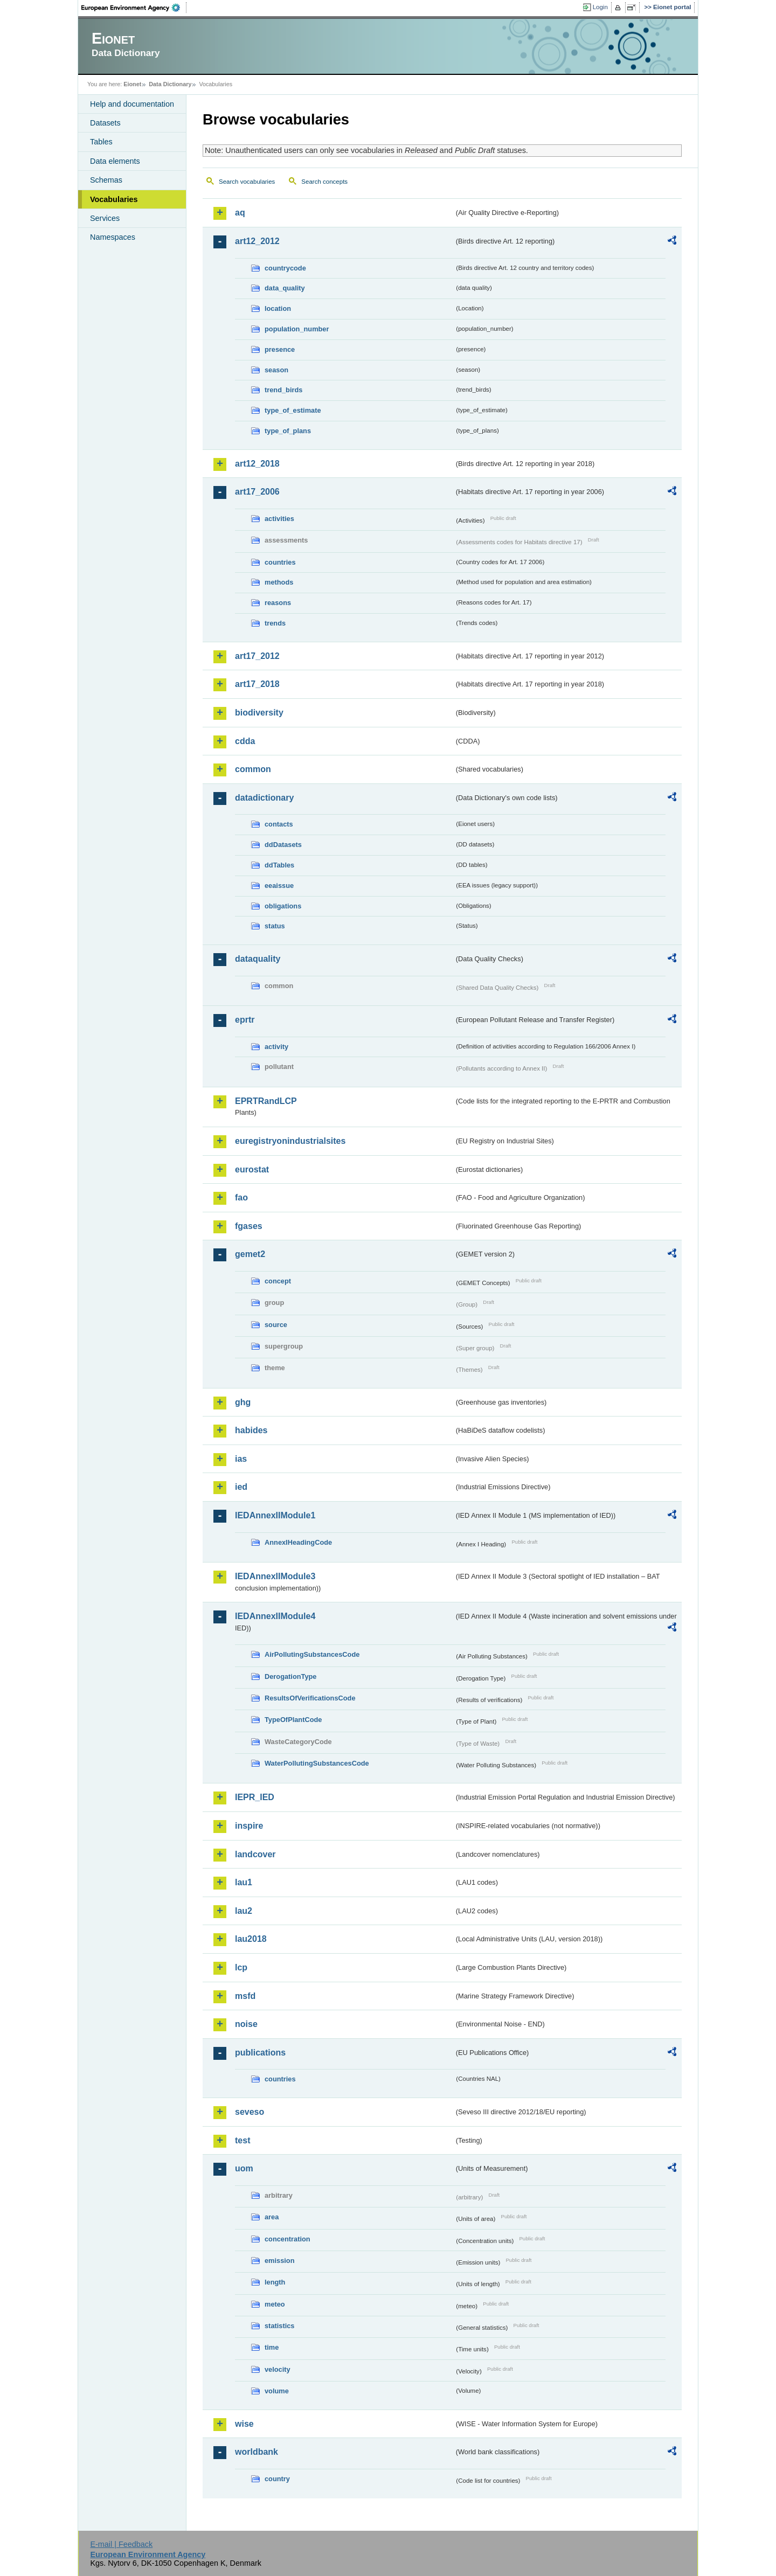 The height and width of the screenshot is (2576, 776). I want to click on cdda, so click(245, 741).